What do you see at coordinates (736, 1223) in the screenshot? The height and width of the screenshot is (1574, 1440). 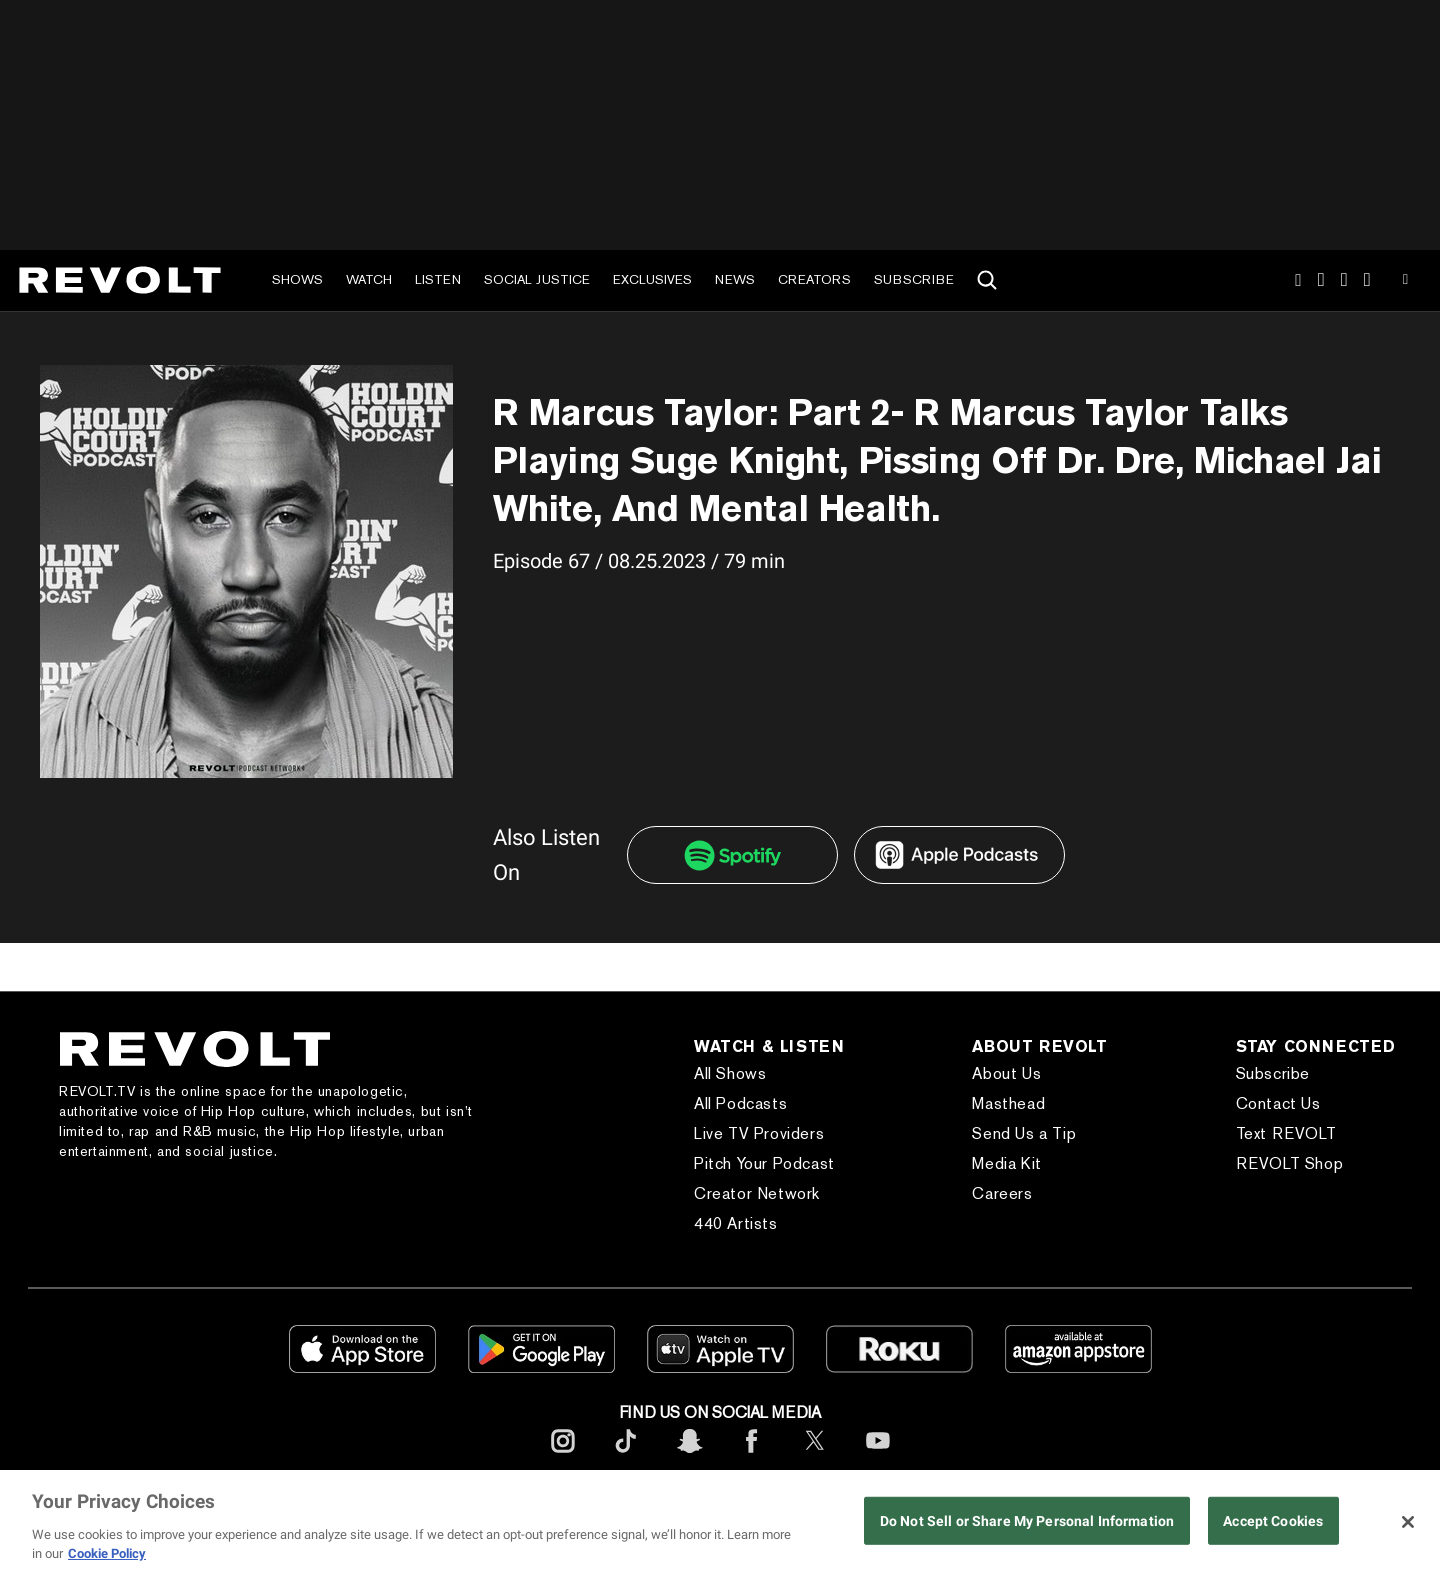 I see `440 Artists` at bounding box center [736, 1223].